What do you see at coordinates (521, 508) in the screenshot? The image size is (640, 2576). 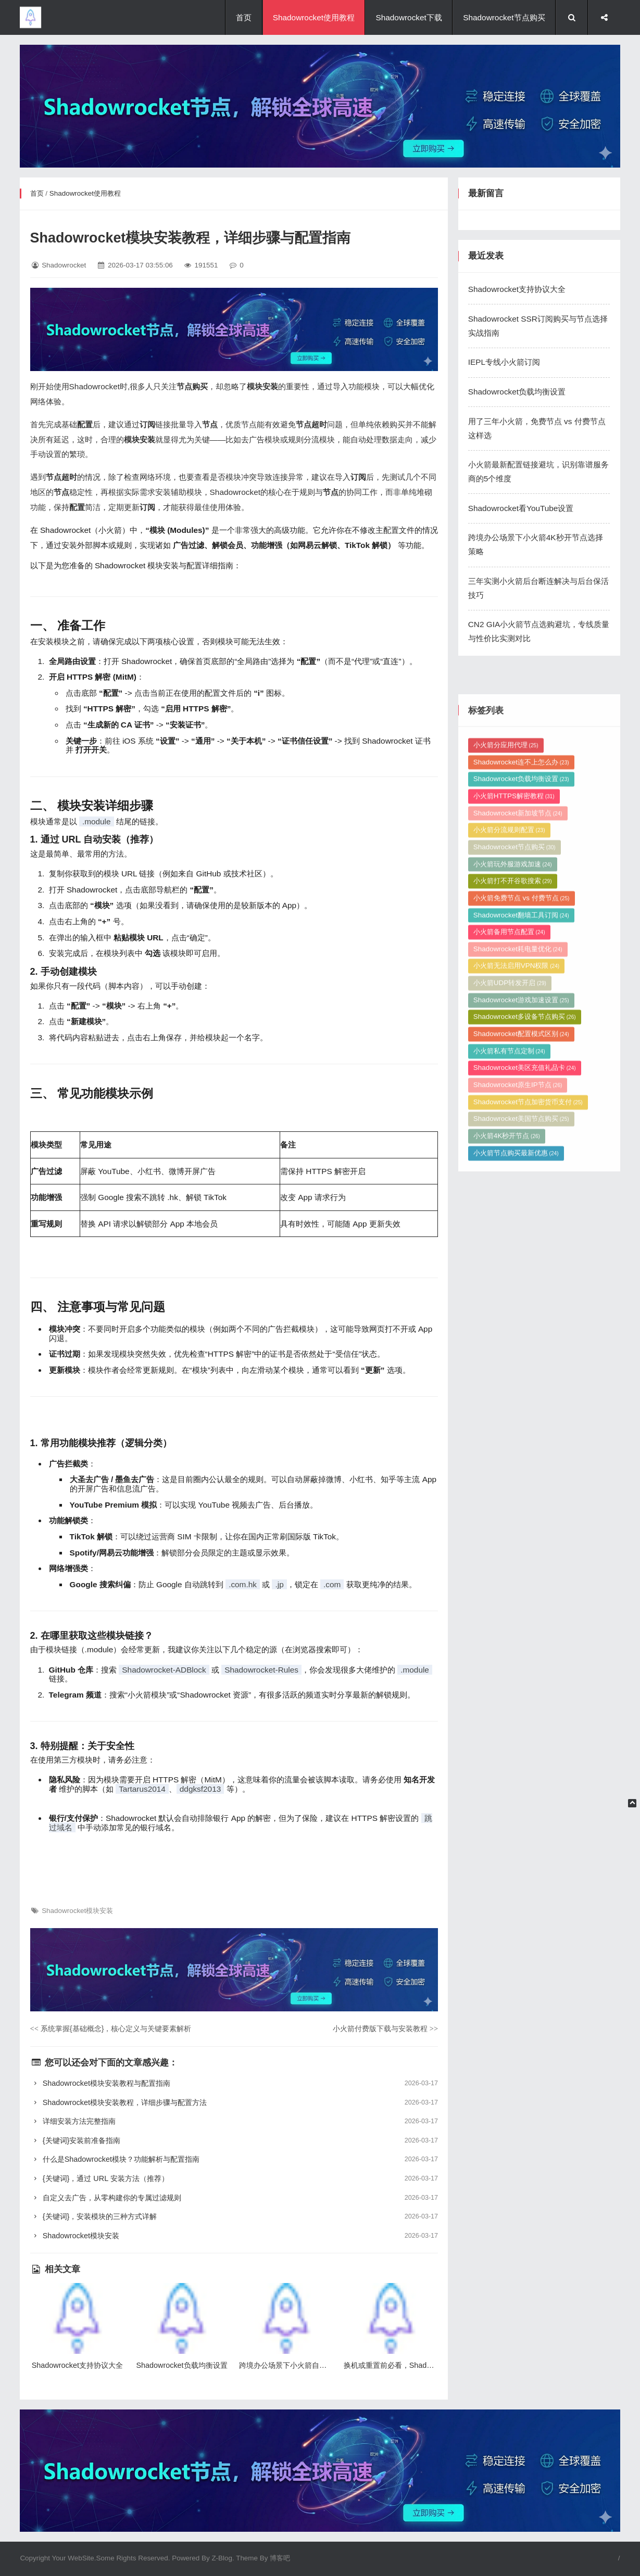 I see `Shadowrocket看YouTube设置` at bounding box center [521, 508].